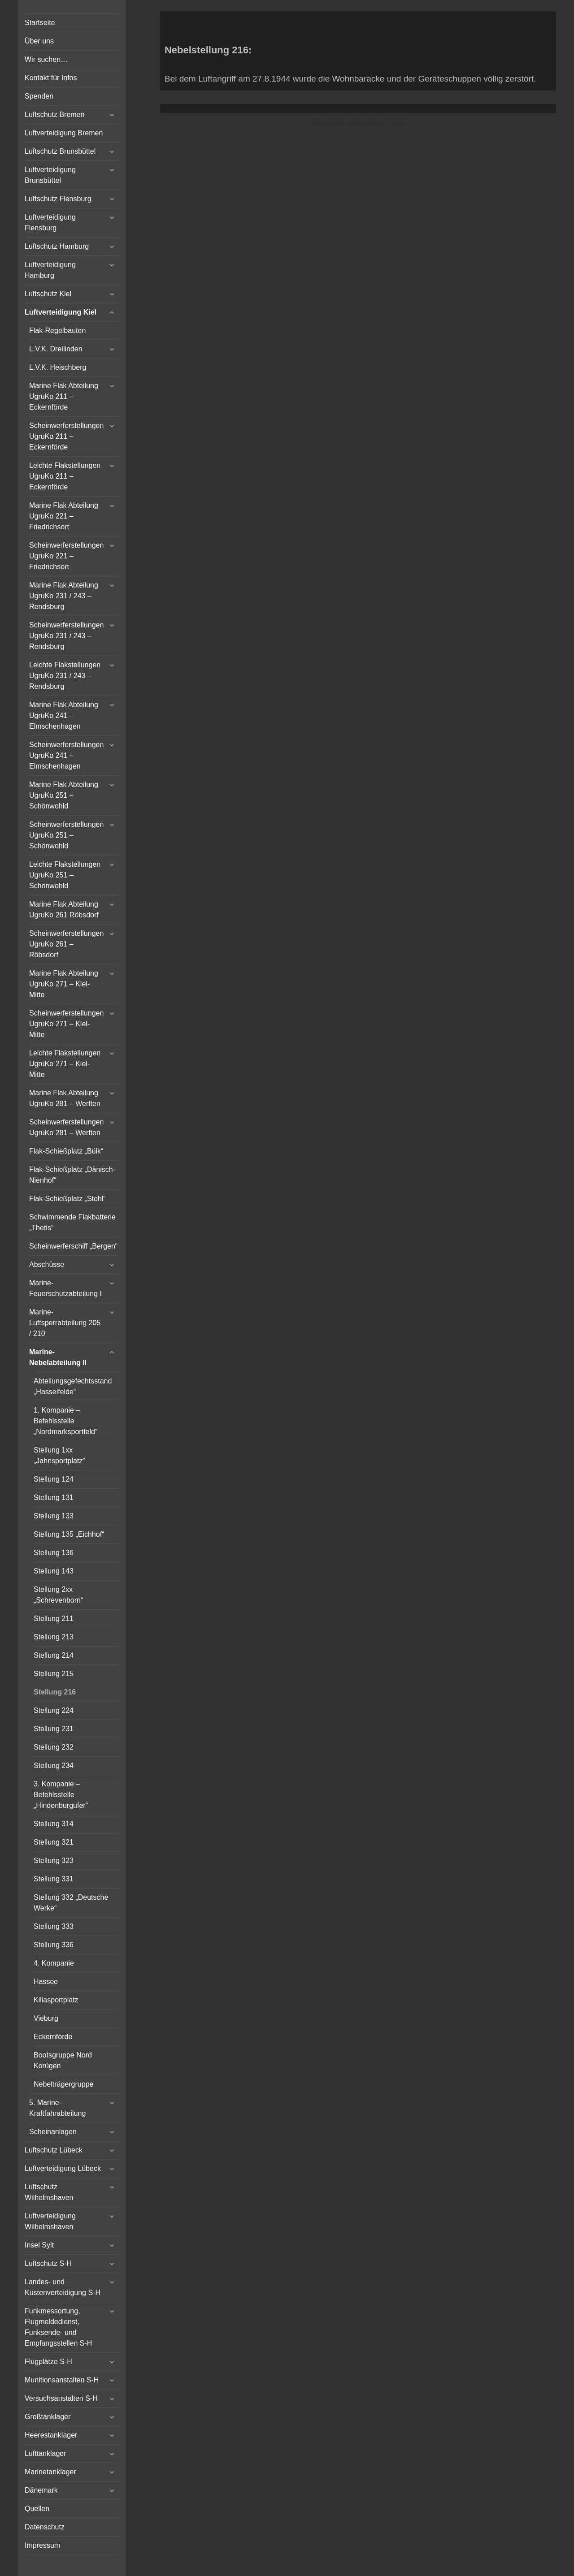 This screenshot has width=574, height=2576. What do you see at coordinates (54, 1860) in the screenshot?
I see `Stellung 323` at bounding box center [54, 1860].